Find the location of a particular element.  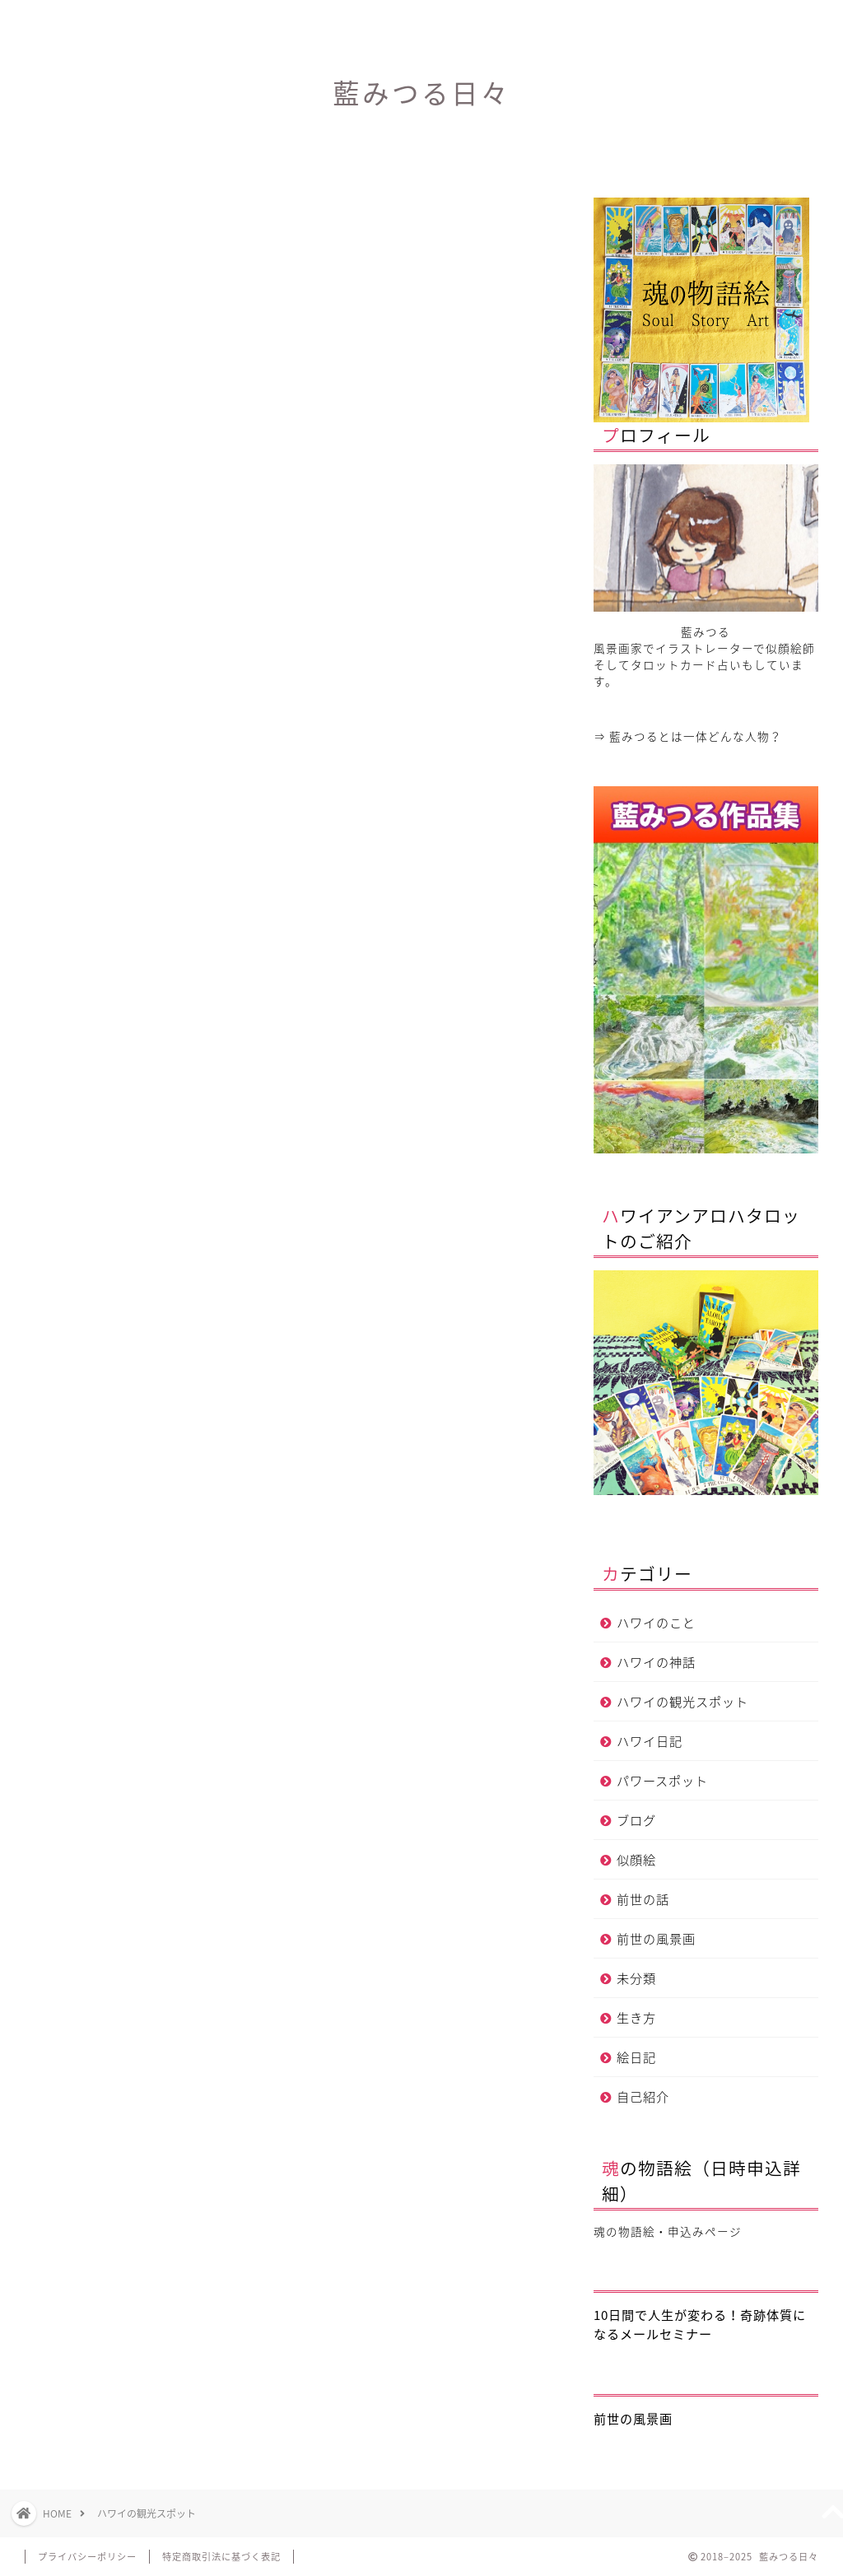

ブログ is located at coordinates (636, 1819).